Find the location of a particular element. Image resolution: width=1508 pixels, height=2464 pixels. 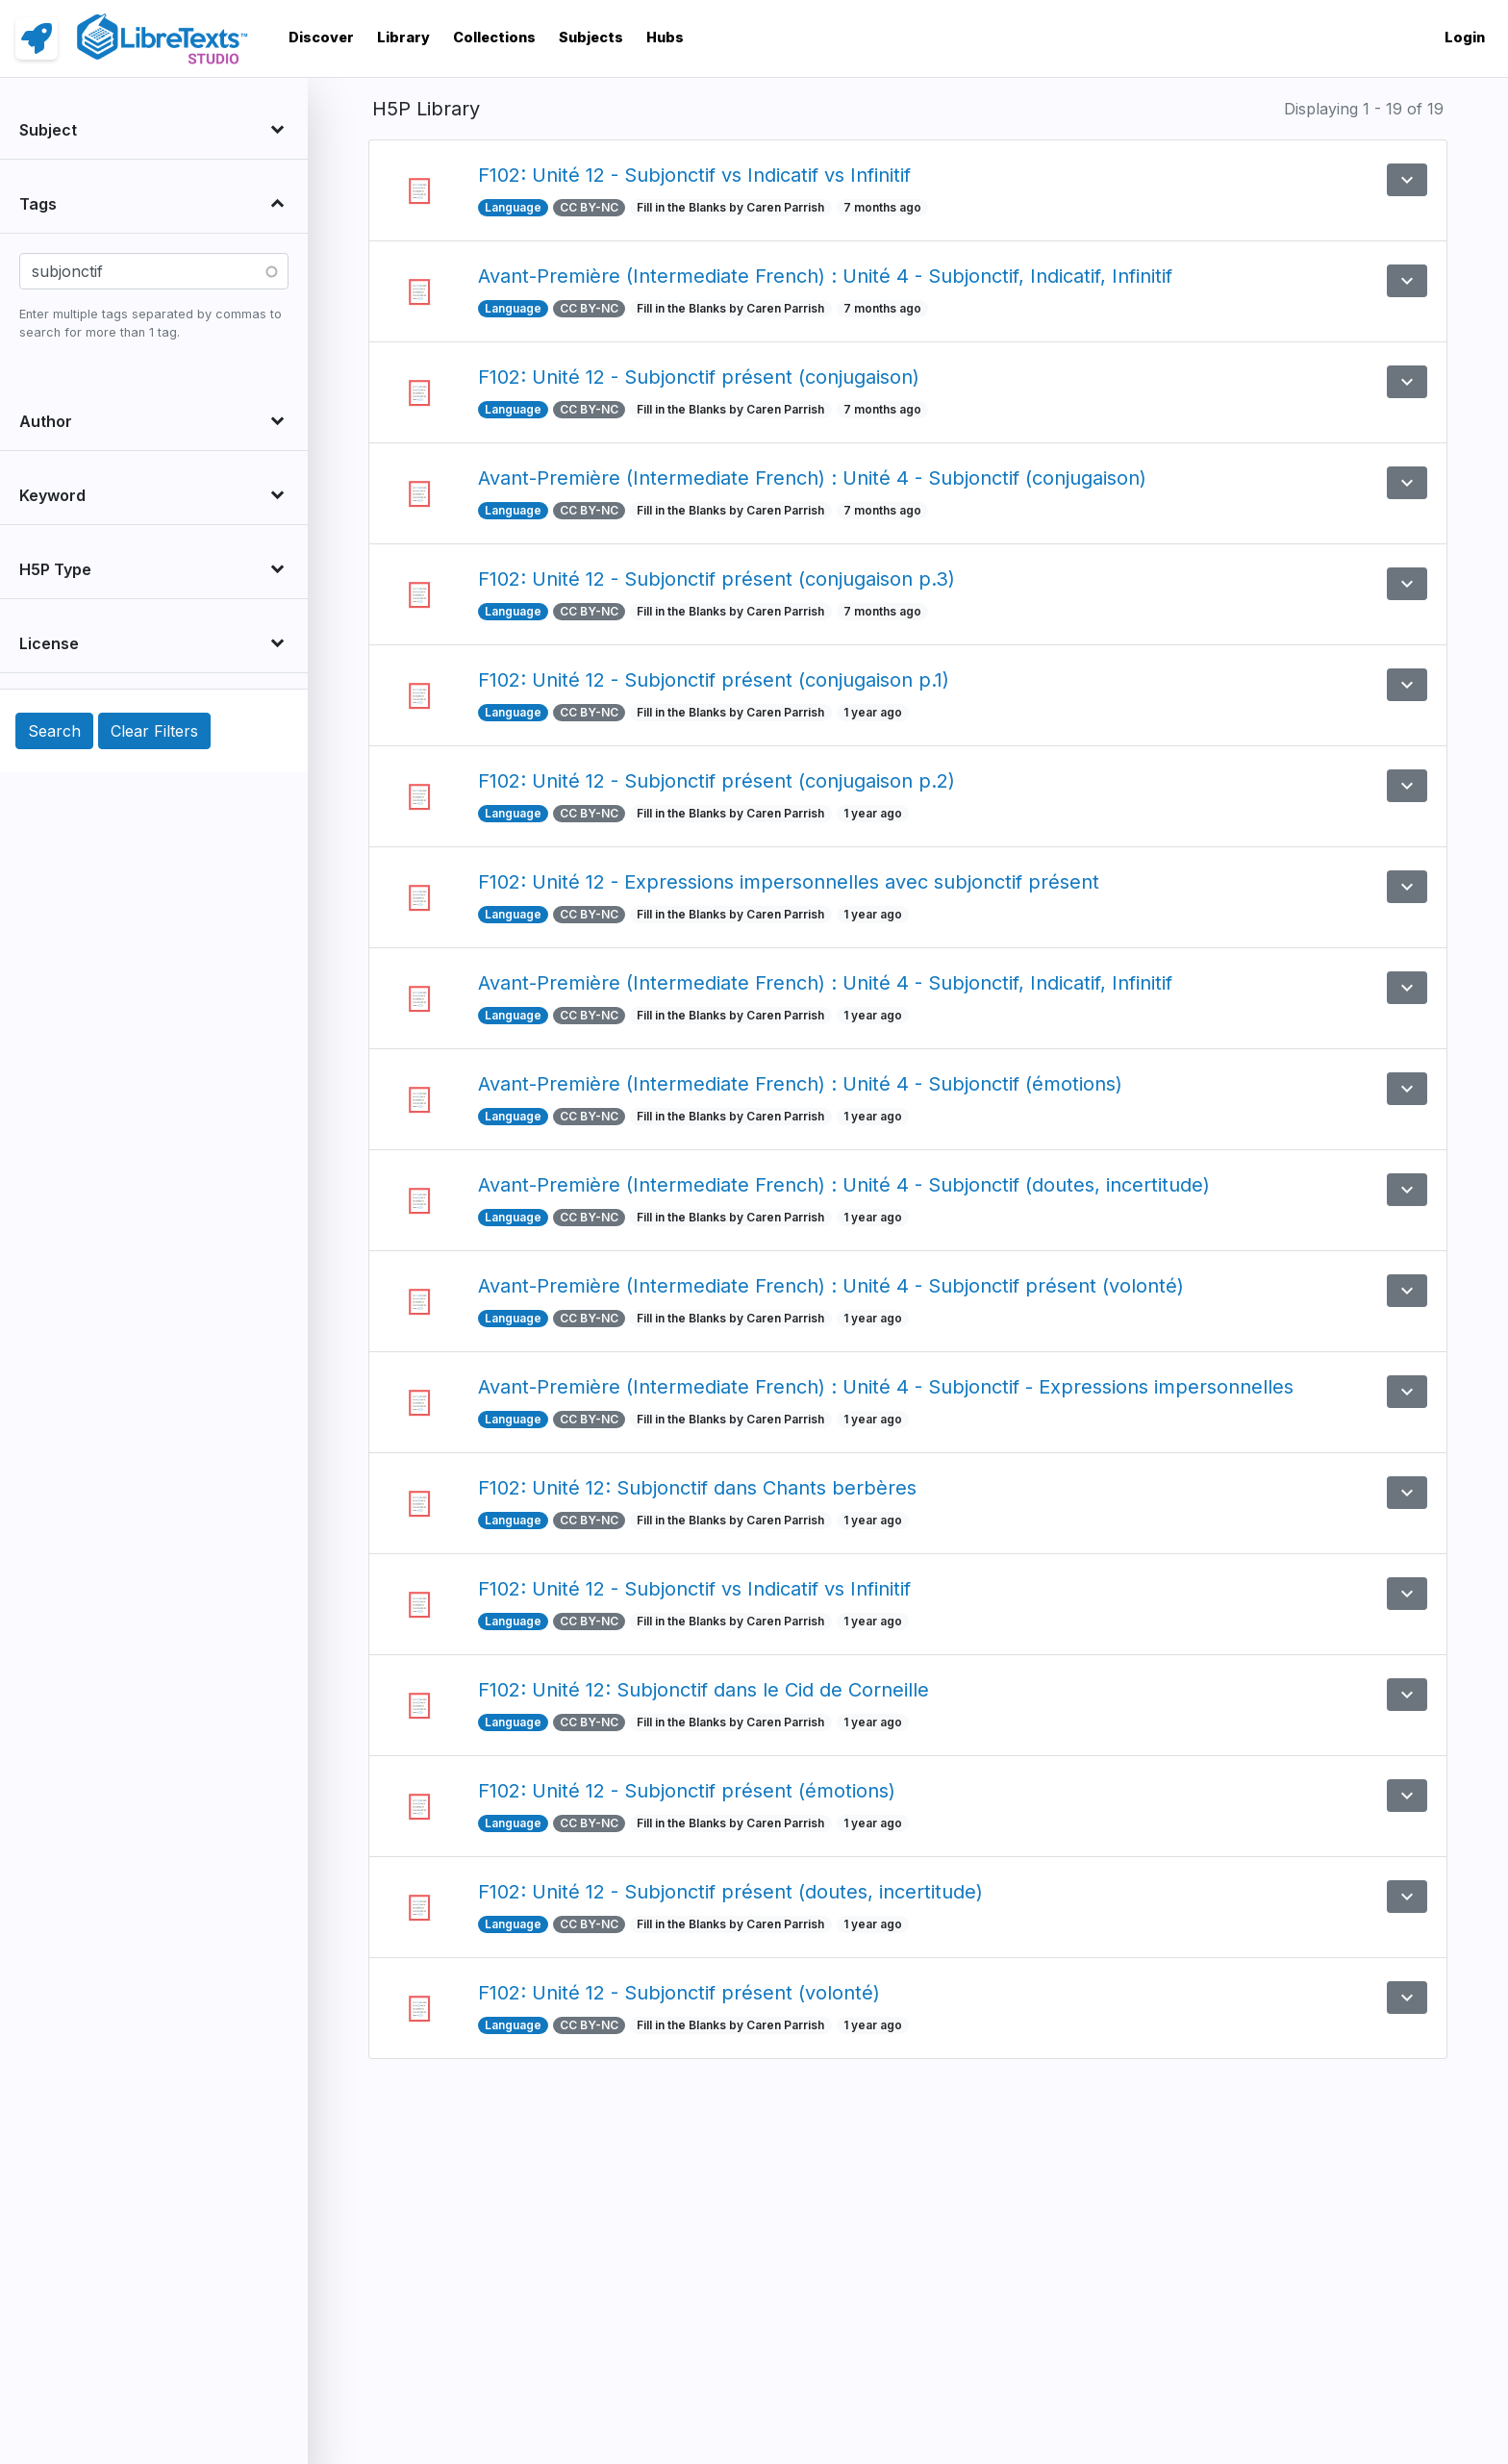

F102: Unité 12: Subjonctif dans le Cid de Corneille is located at coordinates (703, 1689).